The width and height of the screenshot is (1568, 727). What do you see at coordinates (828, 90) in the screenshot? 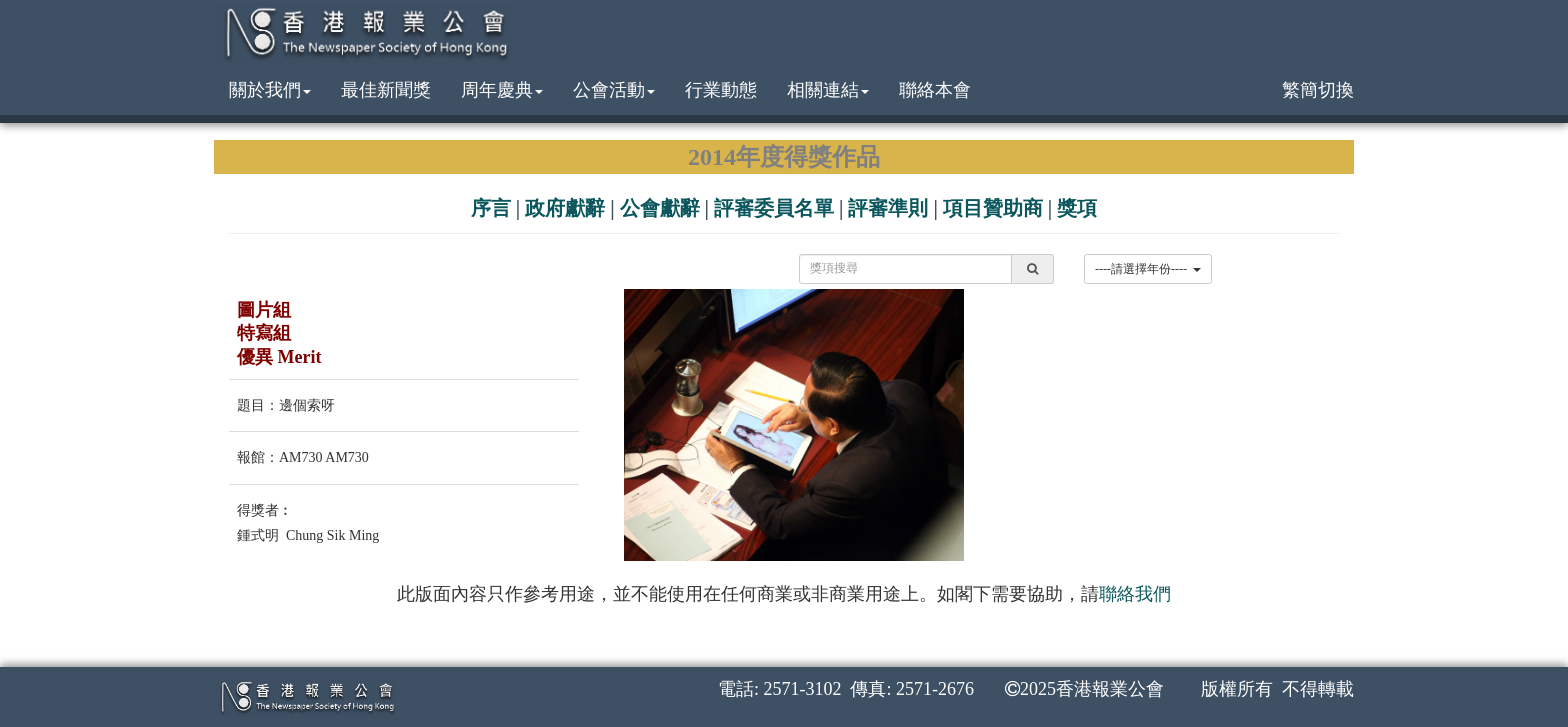
I see `相關連結` at bounding box center [828, 90].